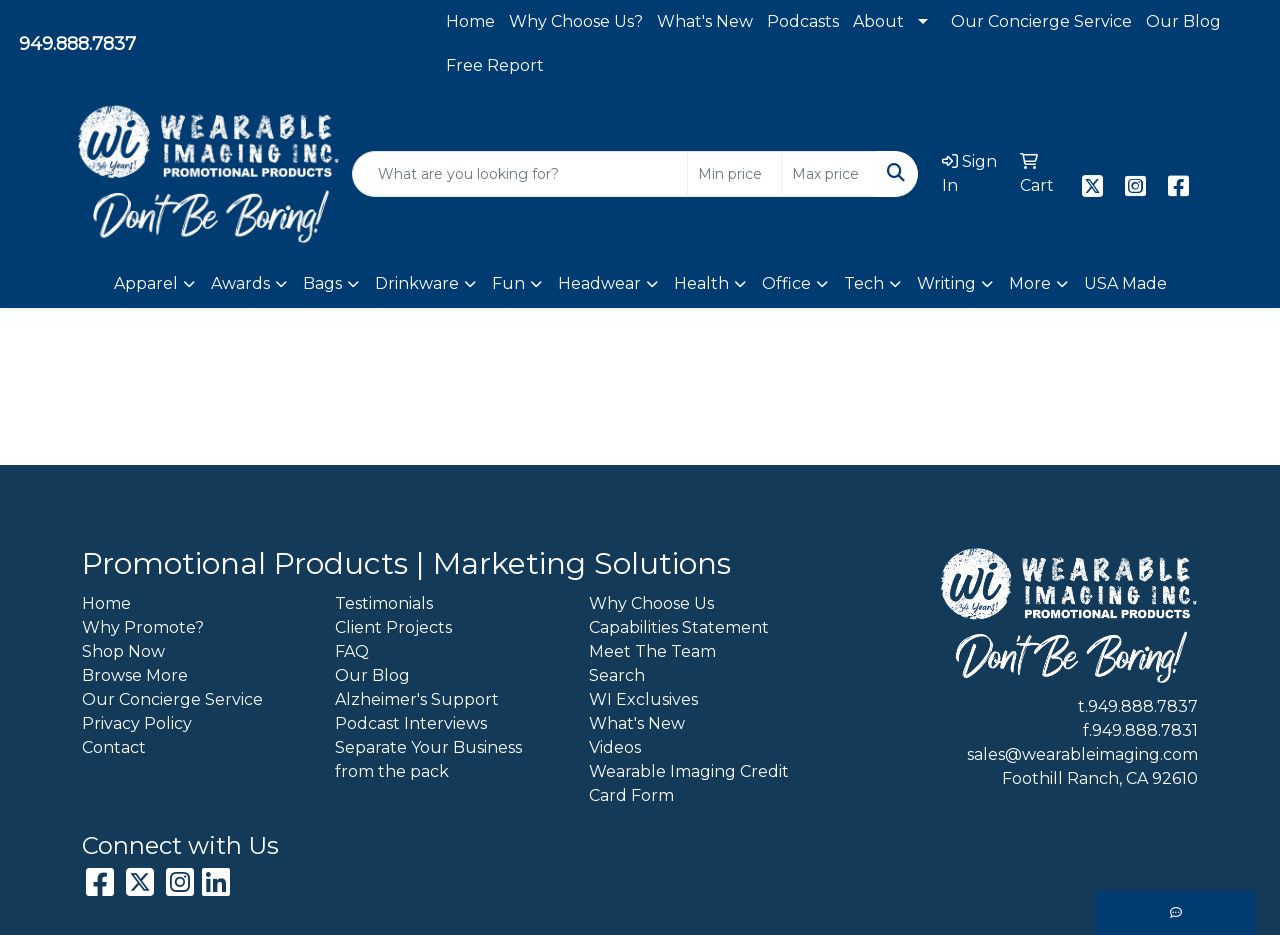 The height and width of the screenshot is (935, 1280). What do you see at coordinates (617, 675) in the screenshot?
I see `Search` at bounding box center [617, 675].